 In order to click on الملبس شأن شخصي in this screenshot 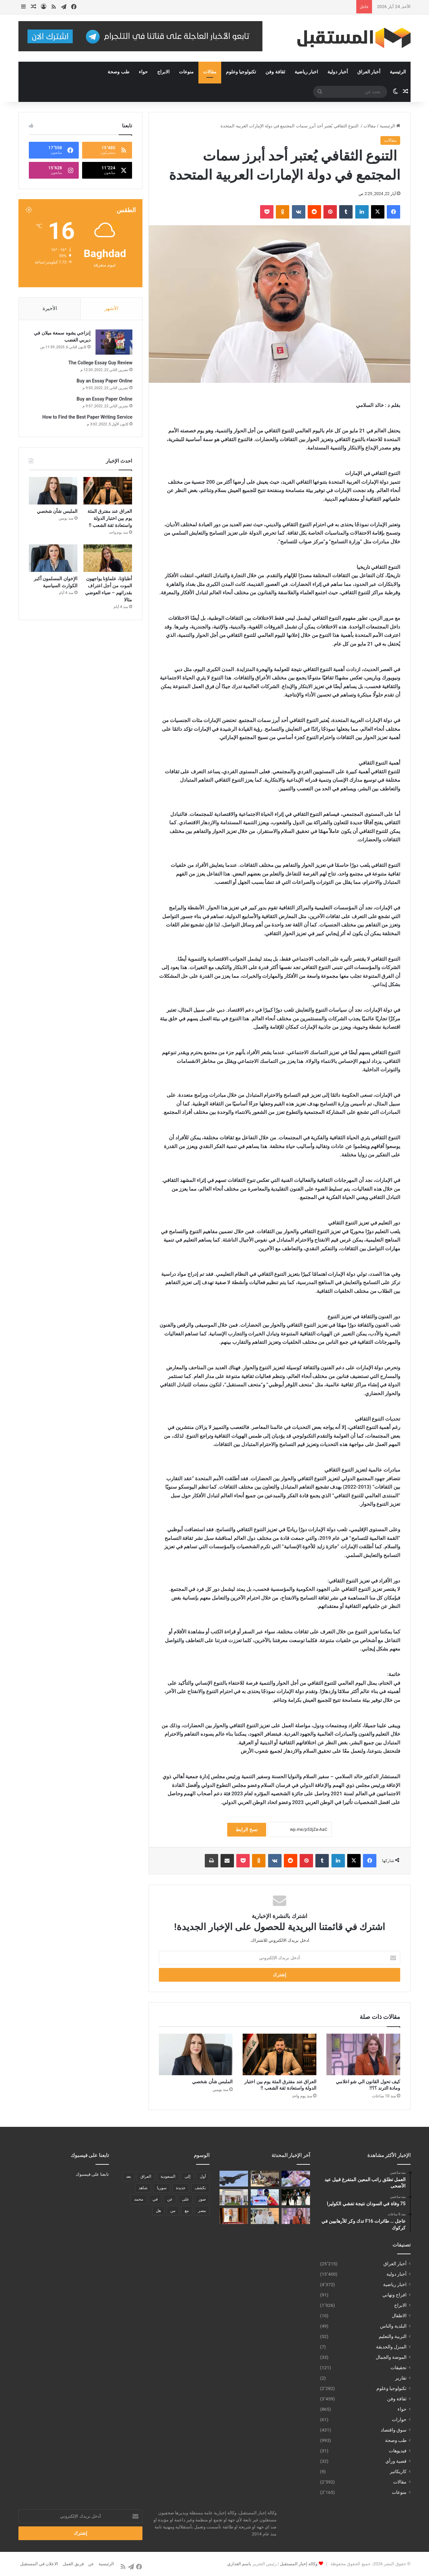, I will do `click(212, 2081)`.